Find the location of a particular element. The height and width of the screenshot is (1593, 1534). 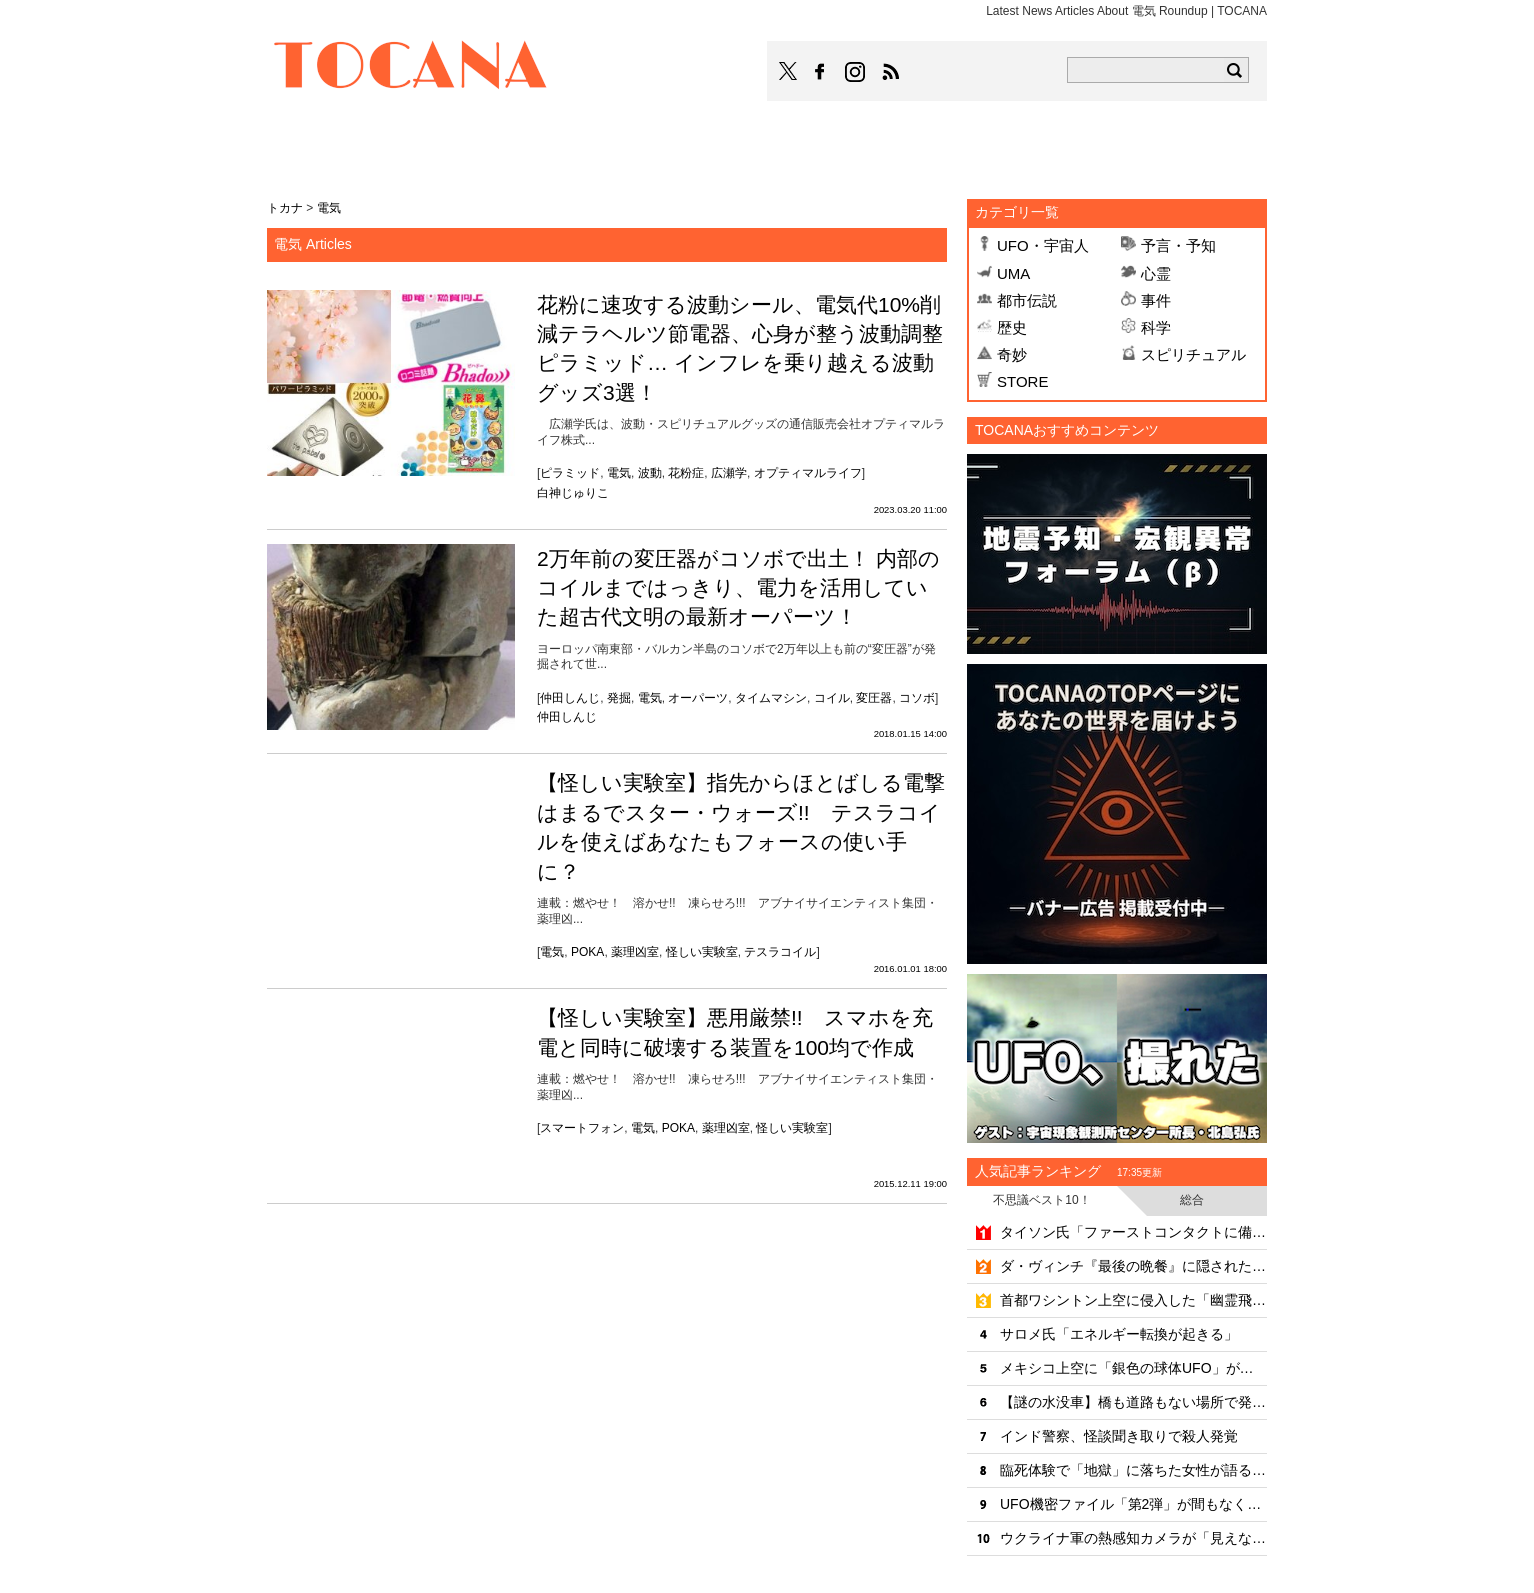

心霊 is located at coordinates (1156, 273).